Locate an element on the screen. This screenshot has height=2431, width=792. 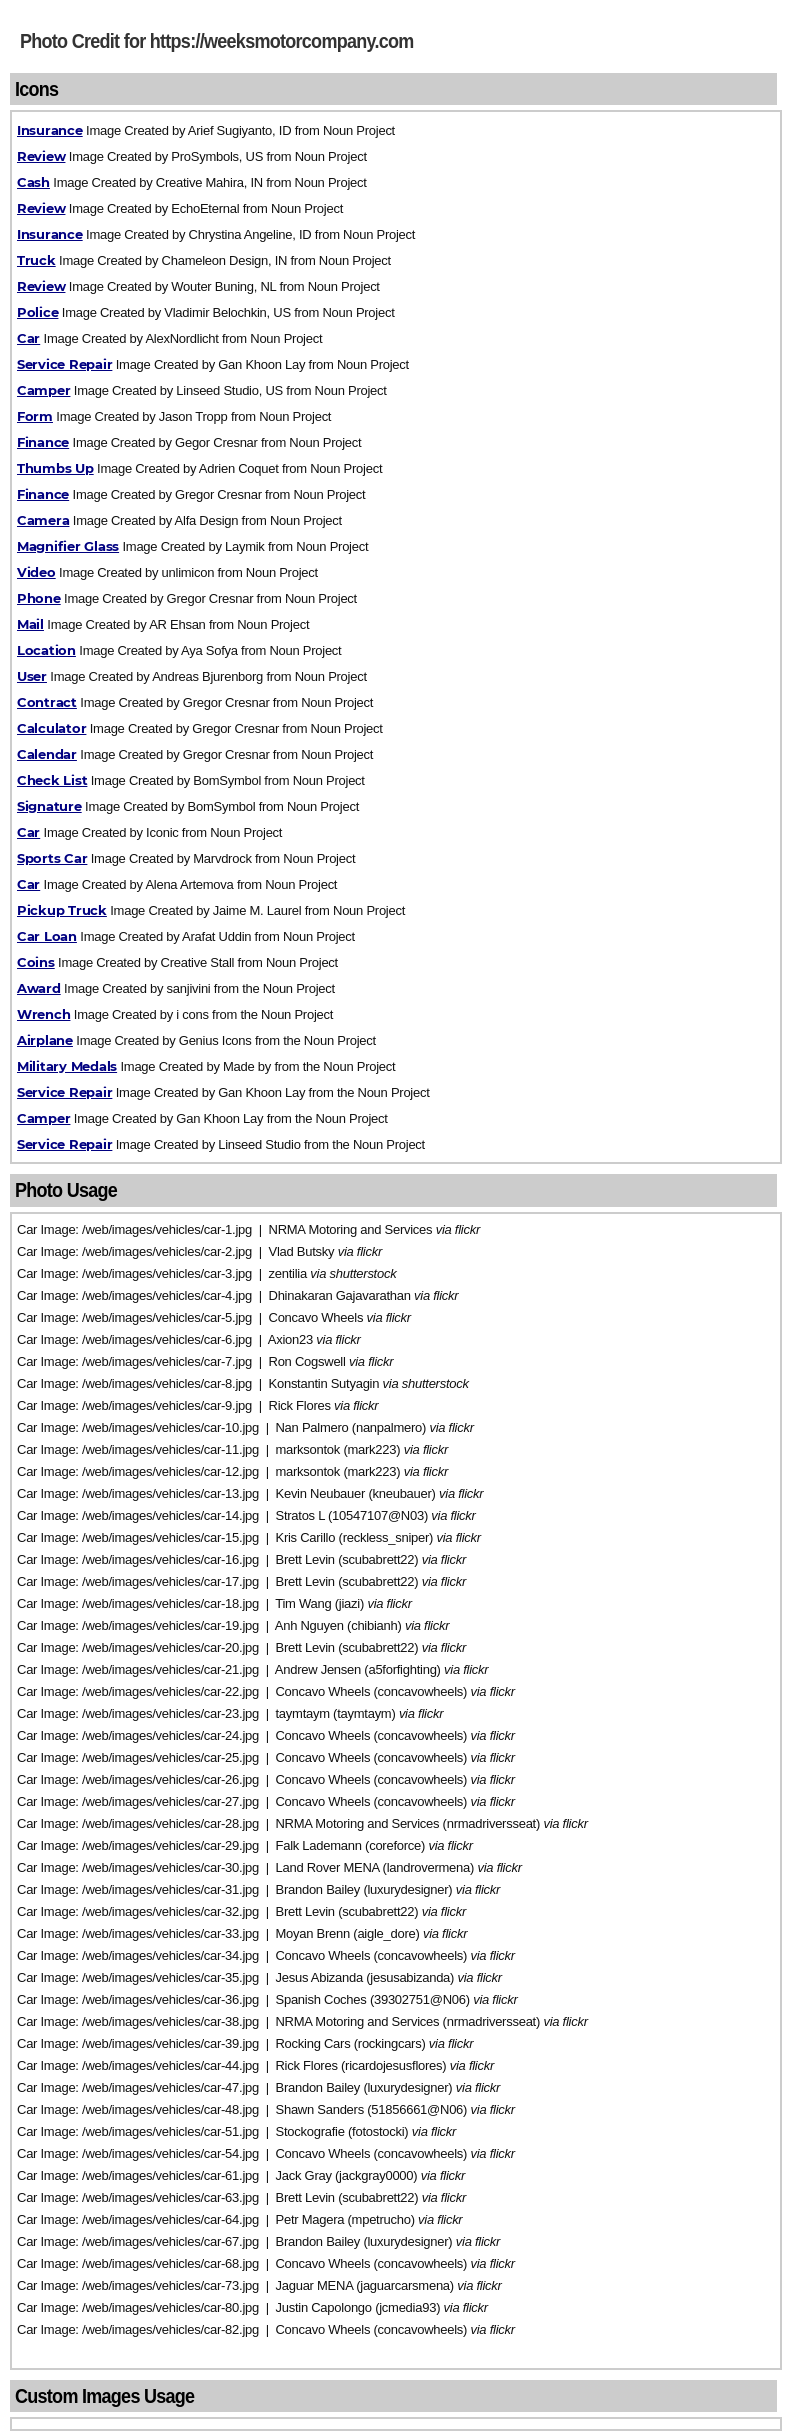
Review is located at coordinates (41, 156).